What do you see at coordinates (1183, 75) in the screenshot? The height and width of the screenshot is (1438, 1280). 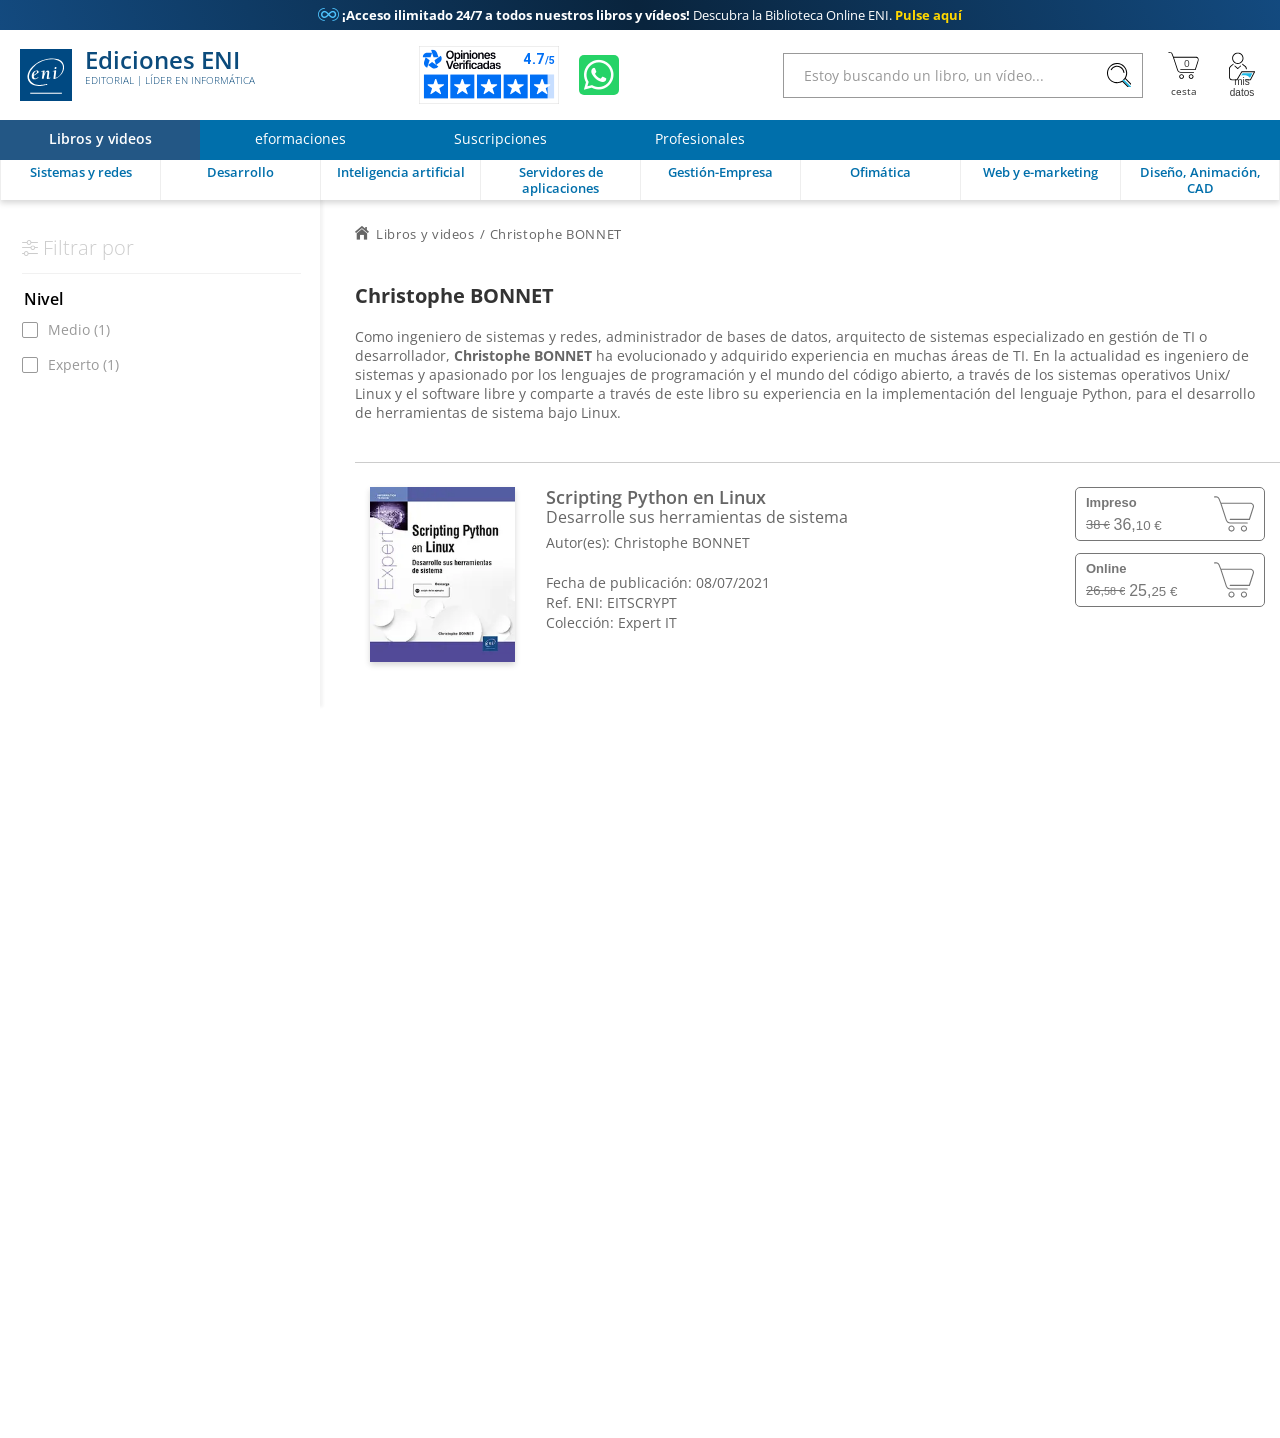 I see `[Mi cesta]` at bounding box center [1183, 75].